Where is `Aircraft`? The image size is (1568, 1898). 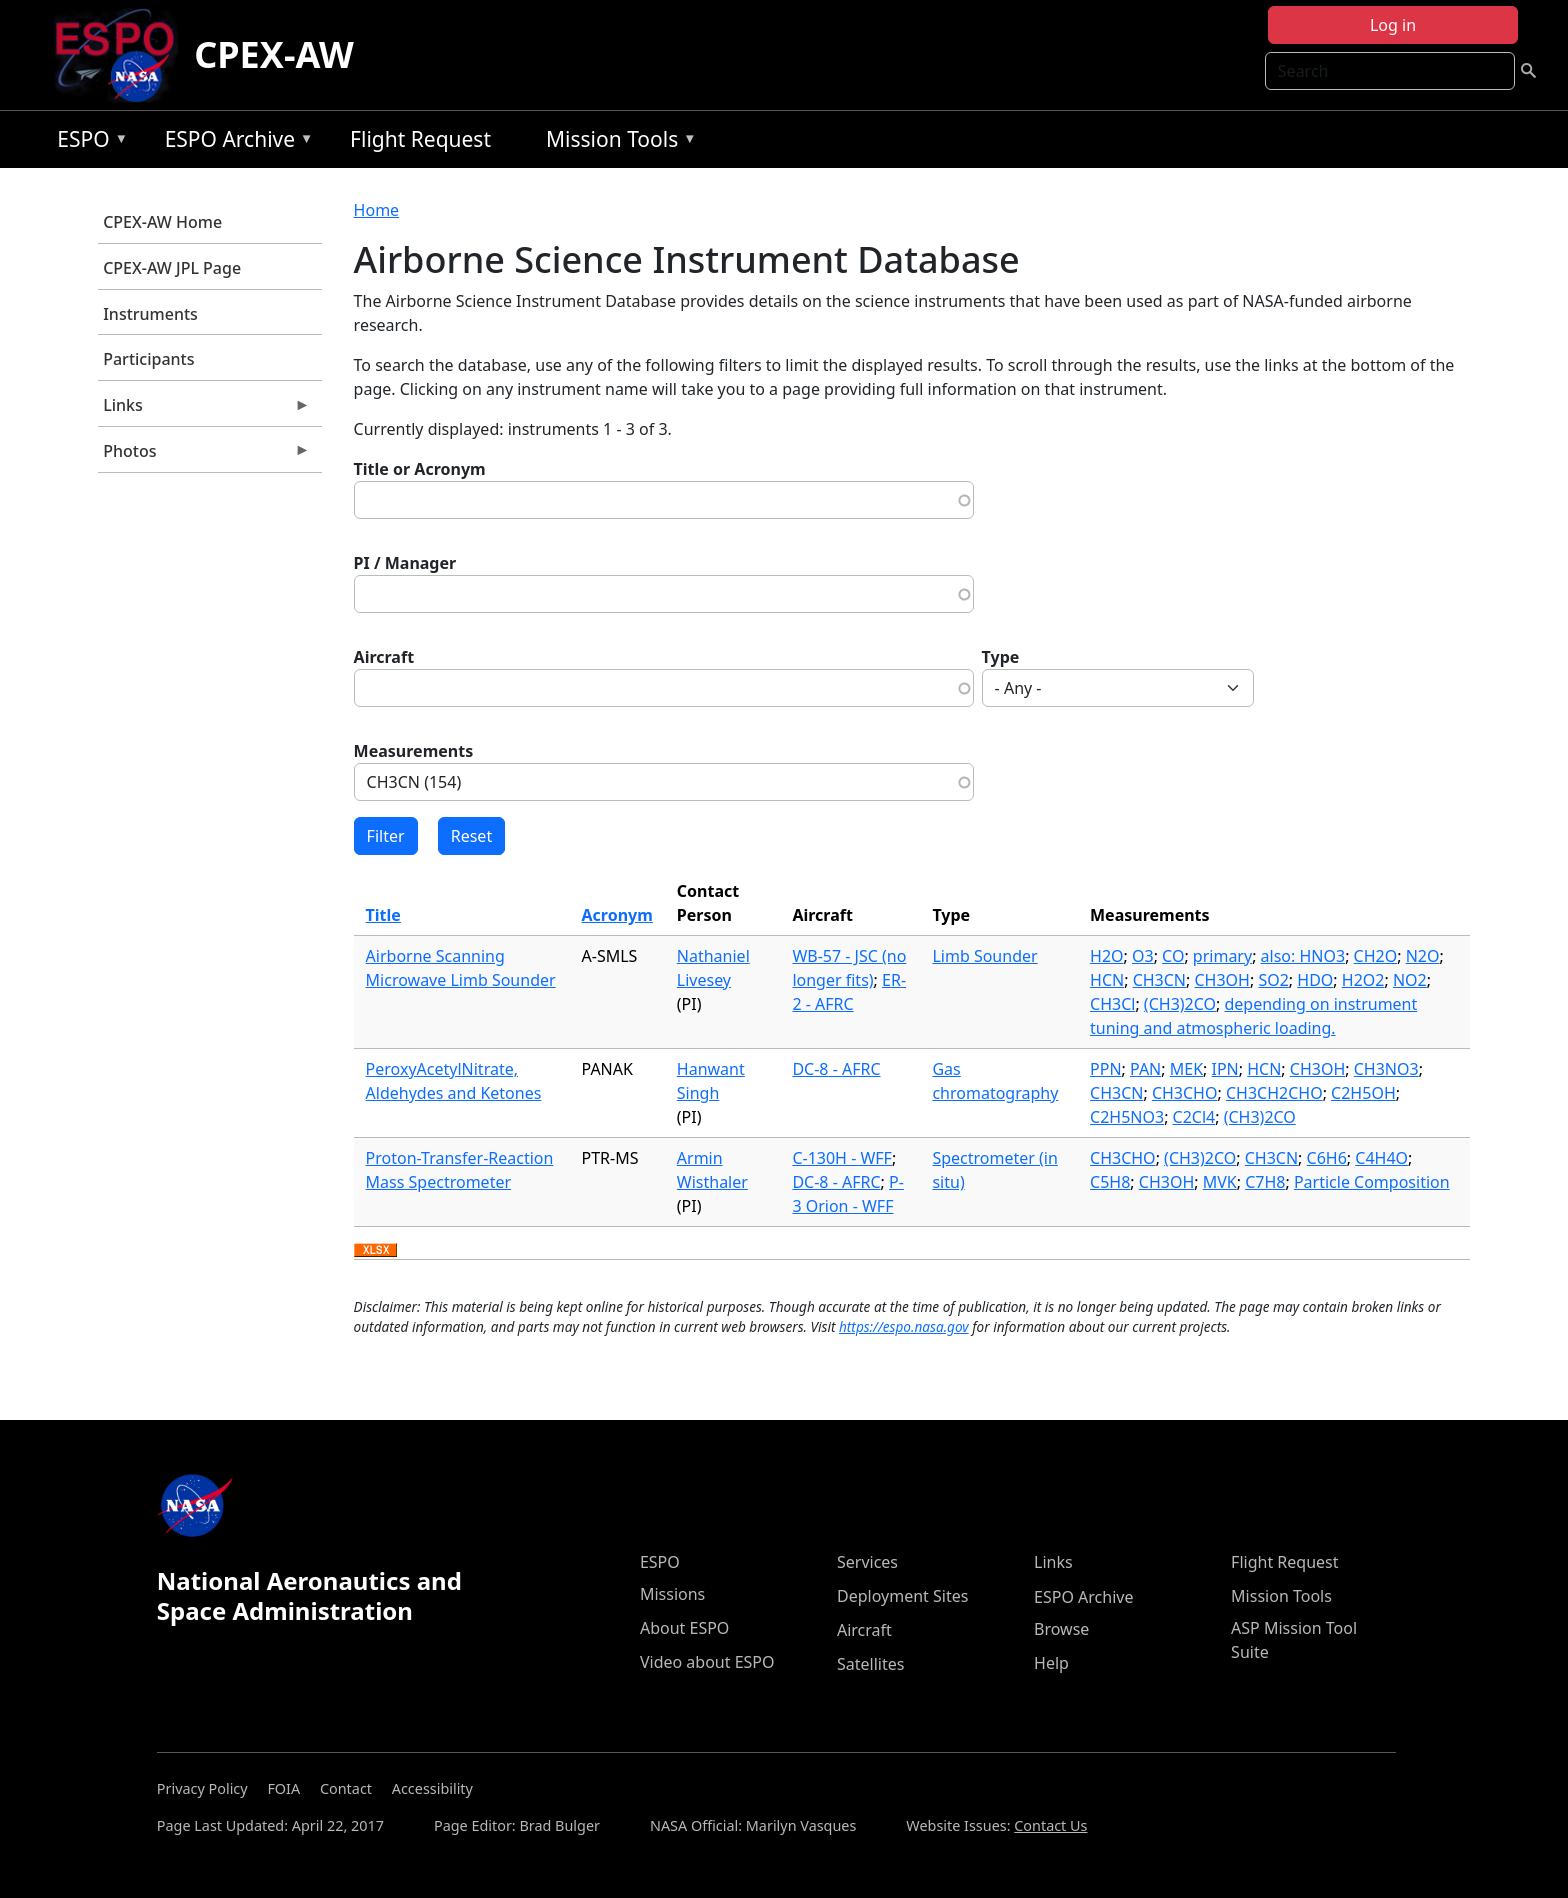
Aircraft is located at coordinates (384, 657).